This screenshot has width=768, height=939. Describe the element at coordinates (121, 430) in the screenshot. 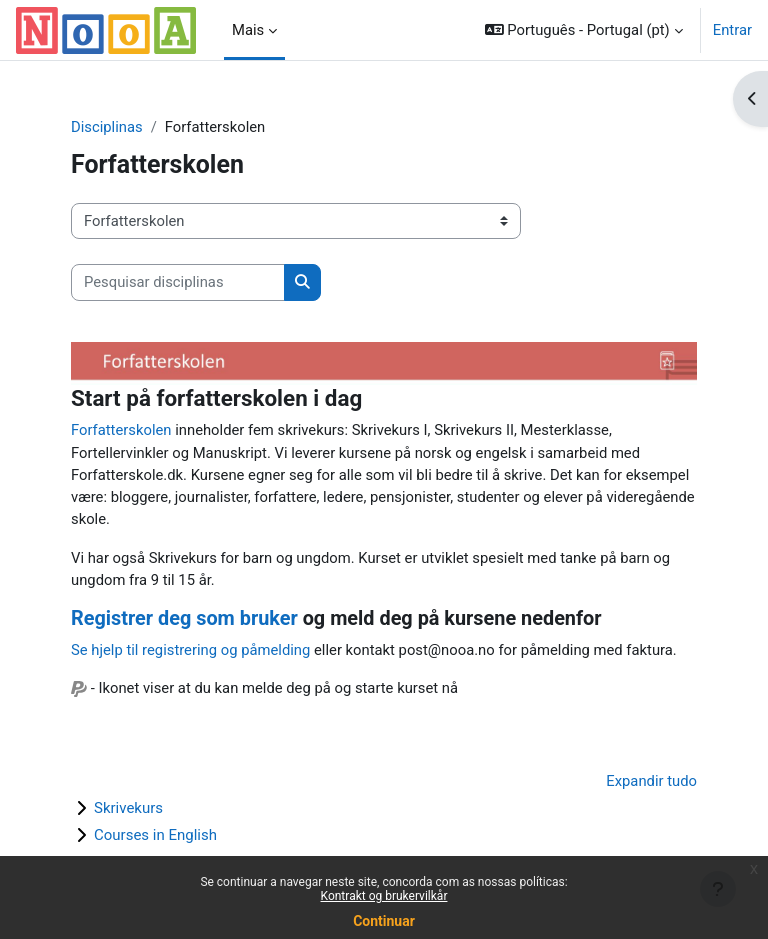

I see `Forfatterskolen` at that location.